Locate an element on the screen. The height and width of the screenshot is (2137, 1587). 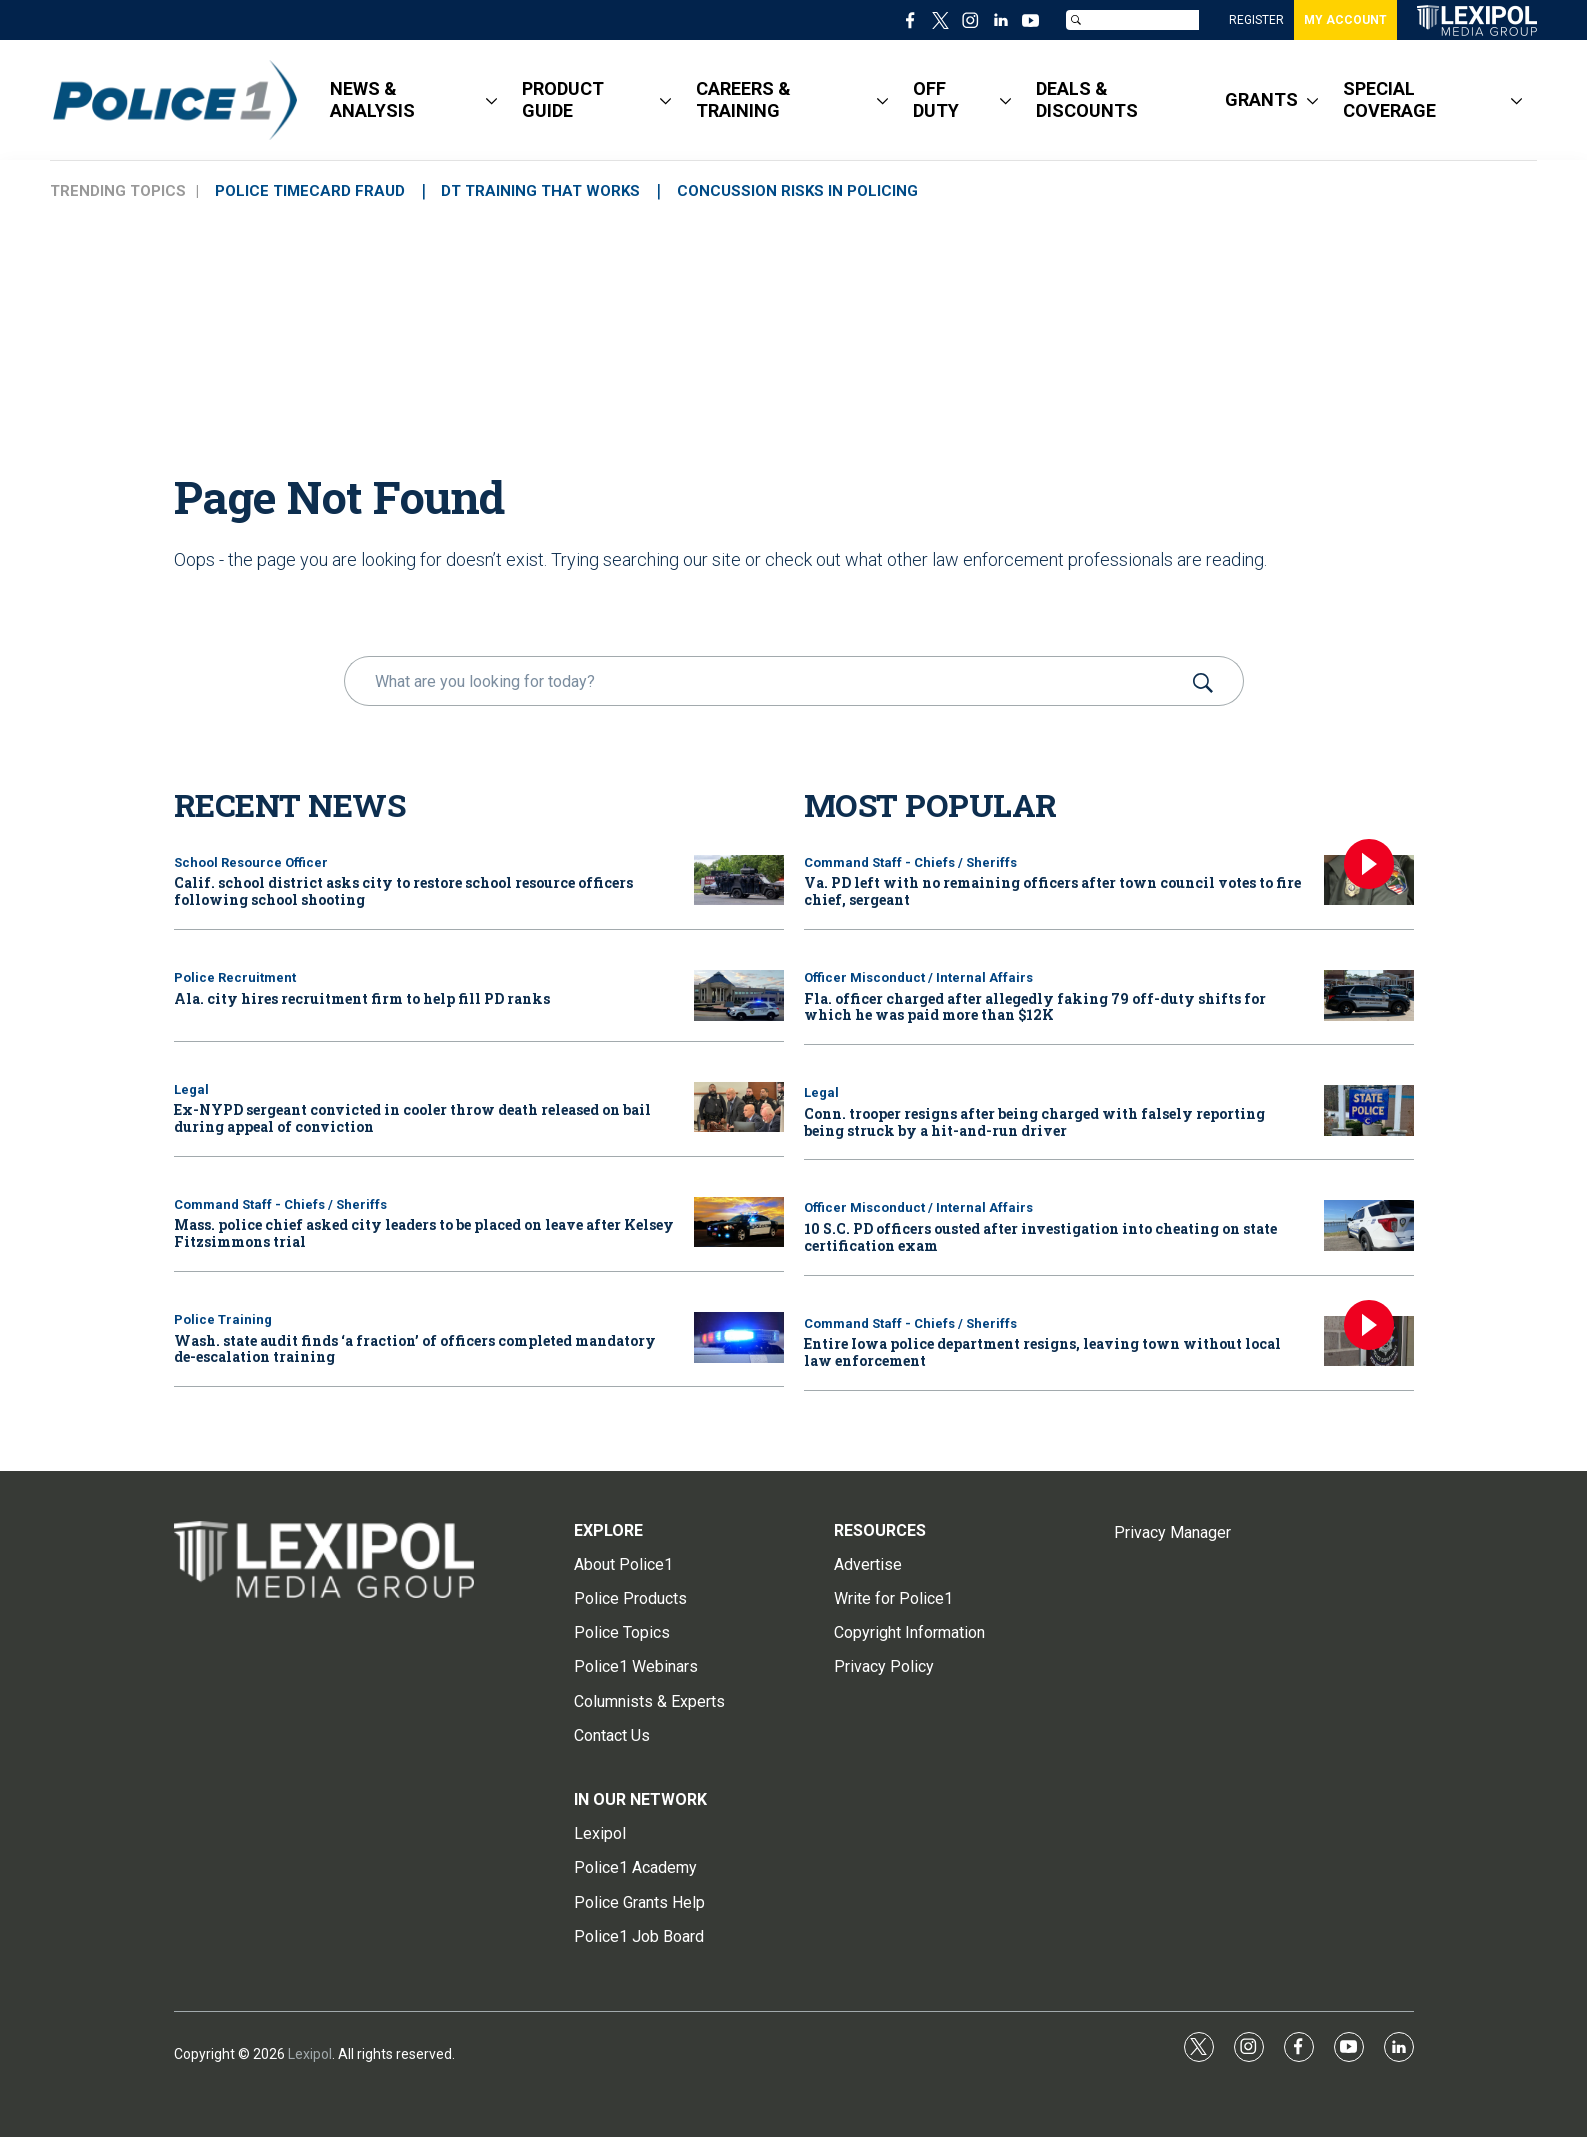
School Resource Officer is located at coordinates (251, 862).